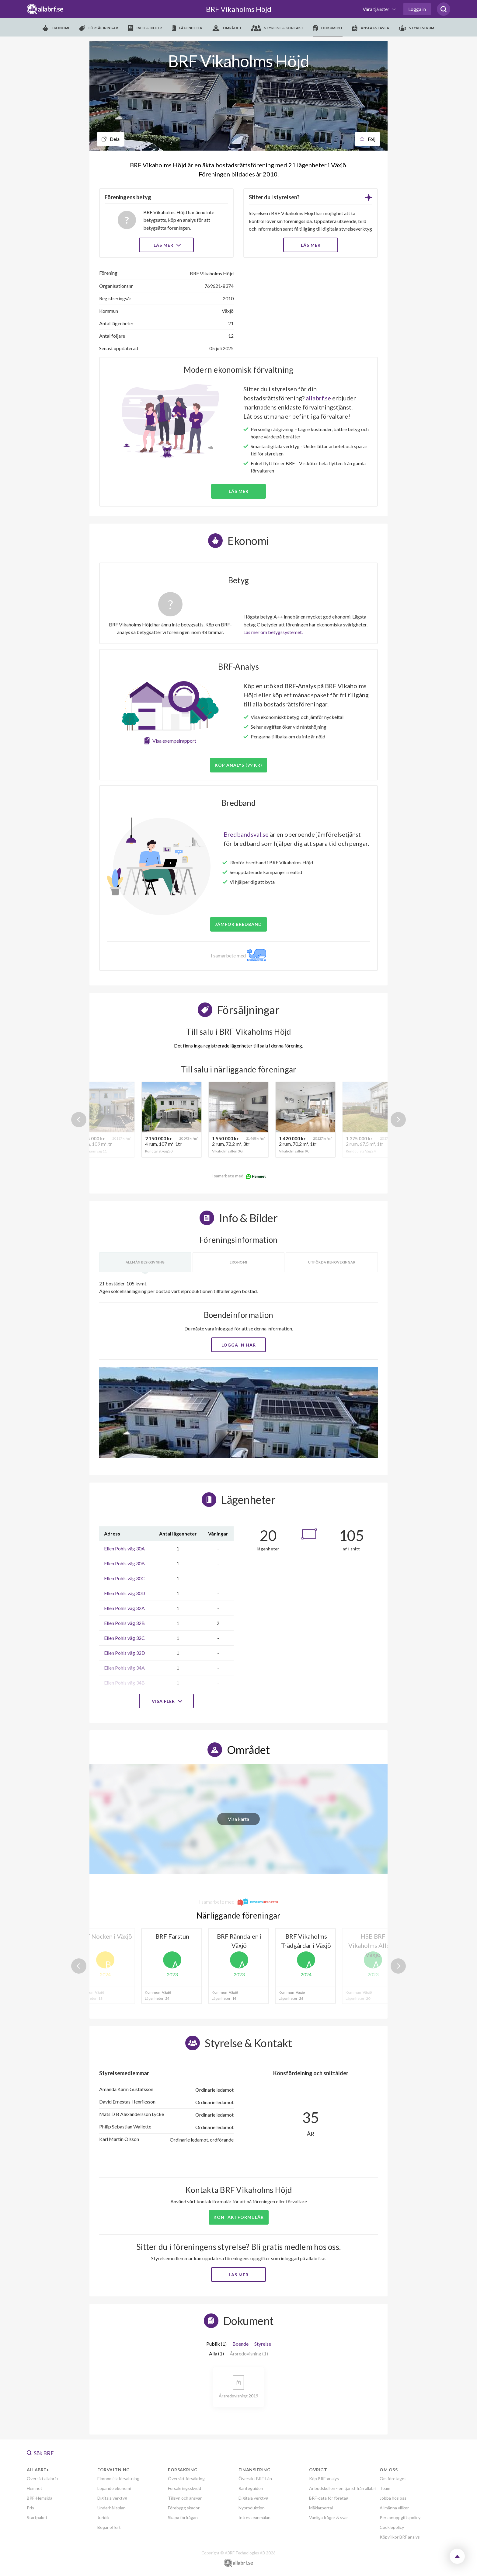 The height and width of the screenshot is (2576, 477). What do you see at coordinates (112, 2498) in the screenshot?
I see `Digitala verktyg` at bounding box center [112, 2498].